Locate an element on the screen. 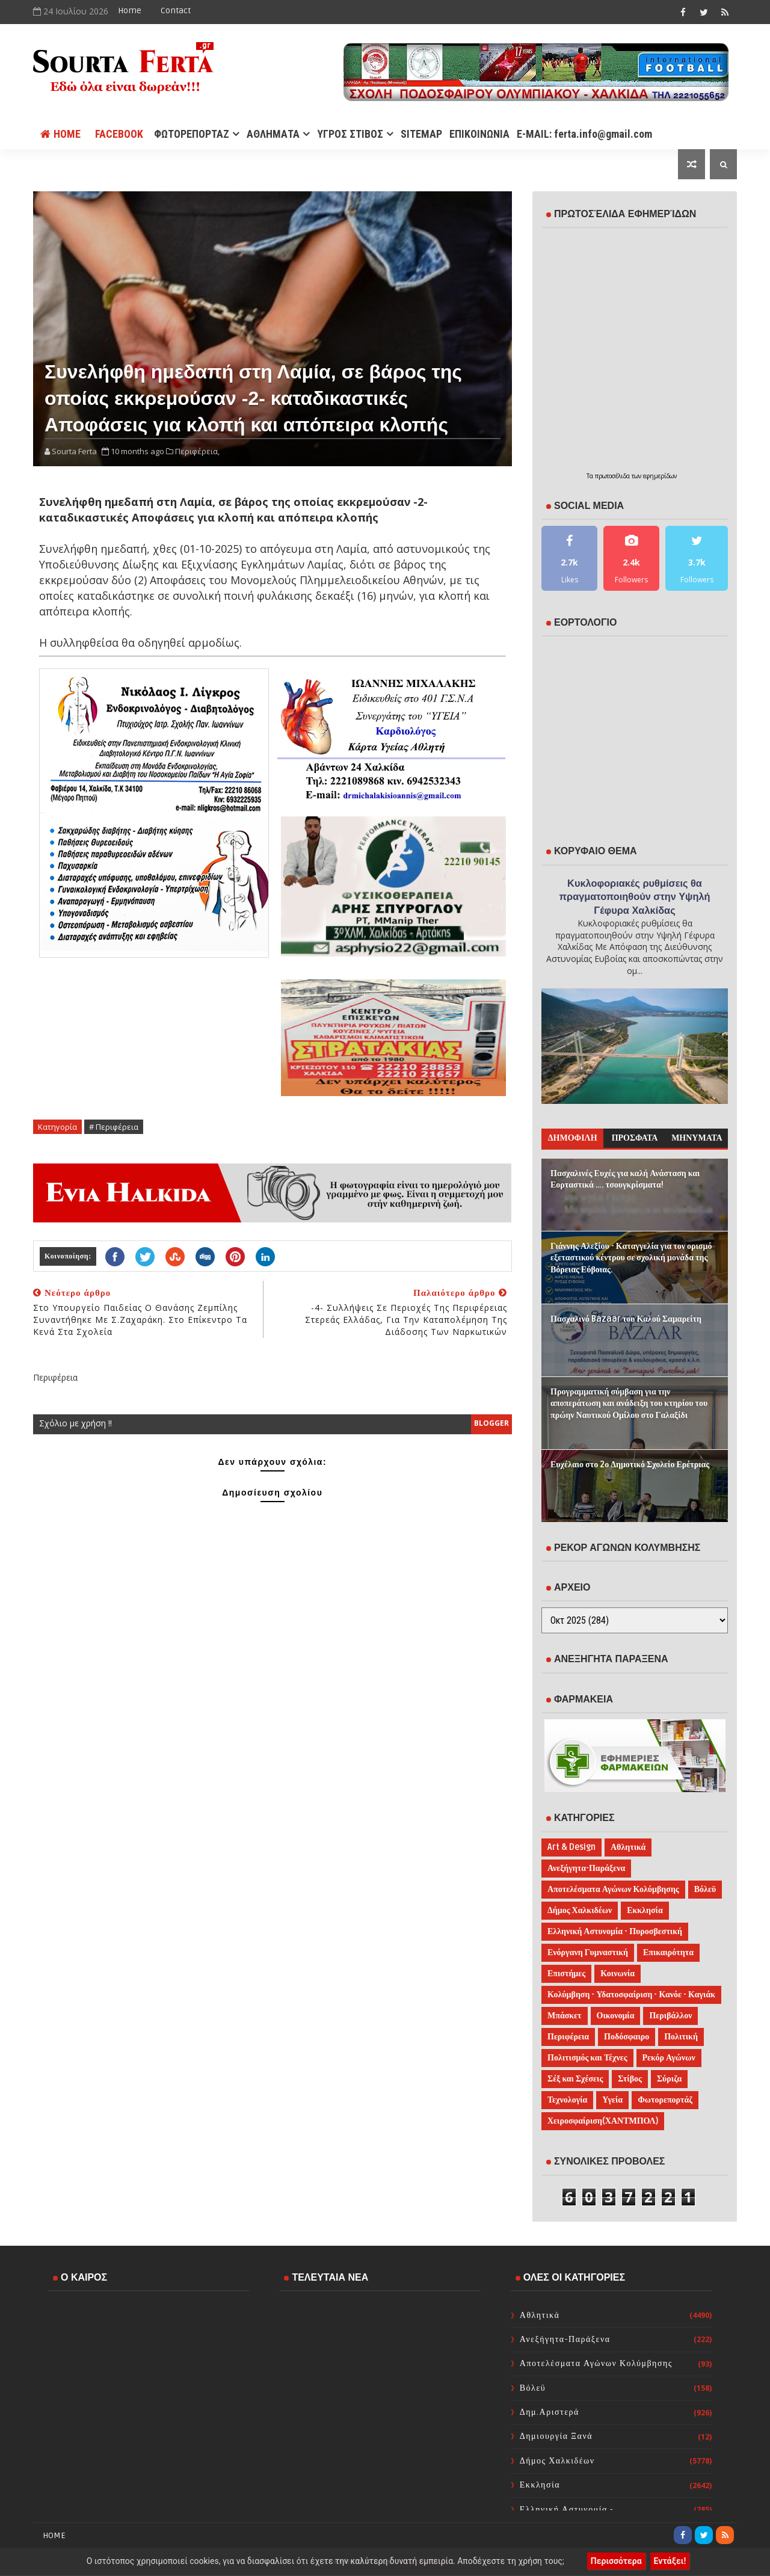 Image resolution: width=770 pixels, height=2576 pixels. Προγραμματική σύμβαση για την αποπεράτωση και ανάδειξη του κτηρίου του πρώην Ναυτικού Ομίλου στο Γαλαξίδι is located at coordinates (628, 1403).